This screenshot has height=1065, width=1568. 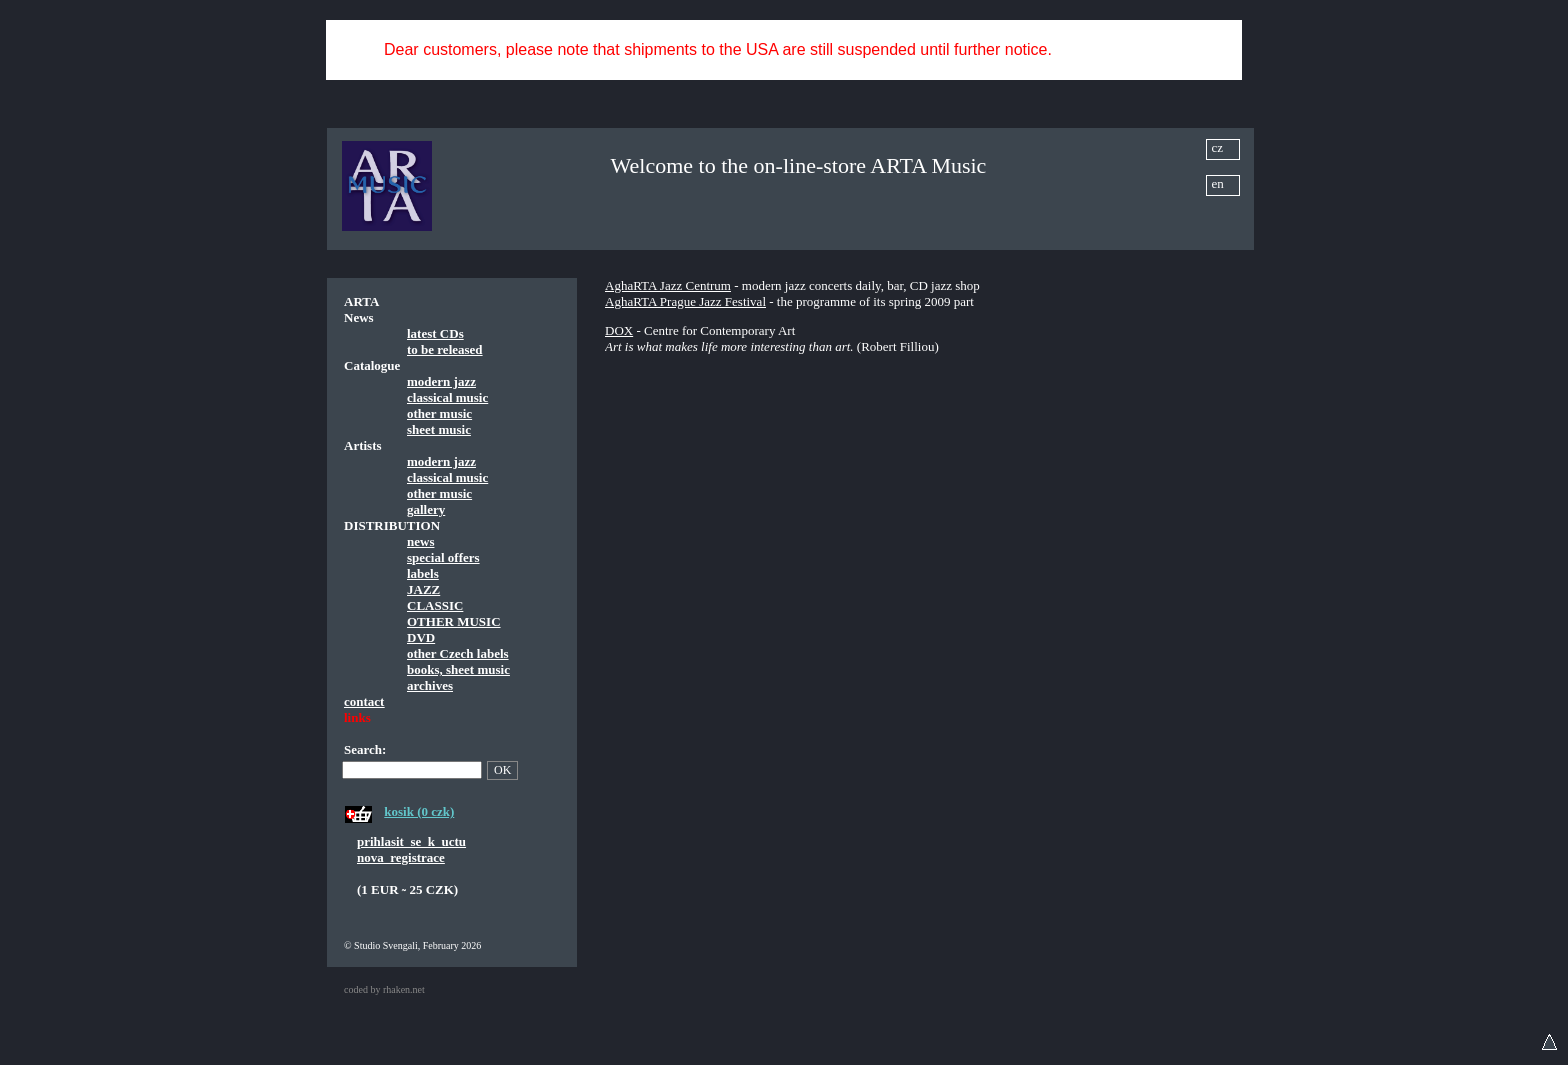 What do you see at coordinates (619, 330) in the screenshot?
I see `DOX` at bounding box center [619, 330].